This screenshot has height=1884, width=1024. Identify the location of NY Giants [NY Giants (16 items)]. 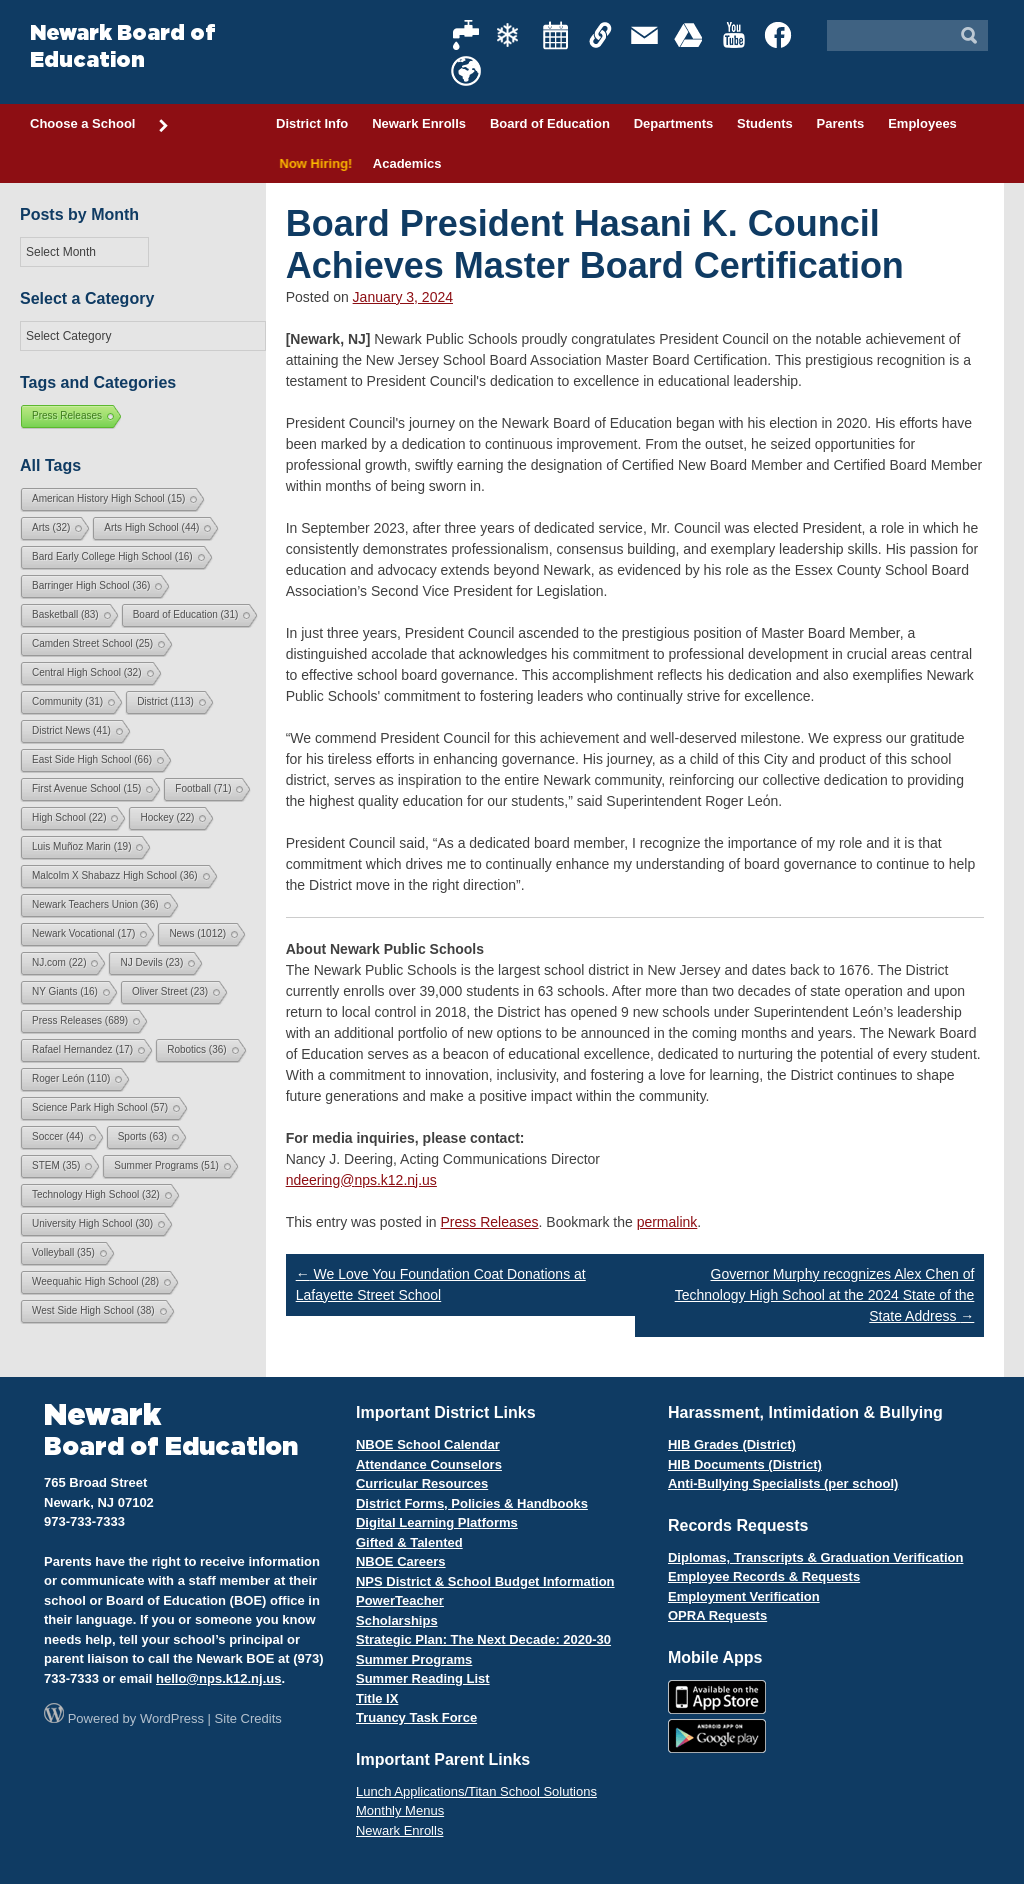
(65, 991).